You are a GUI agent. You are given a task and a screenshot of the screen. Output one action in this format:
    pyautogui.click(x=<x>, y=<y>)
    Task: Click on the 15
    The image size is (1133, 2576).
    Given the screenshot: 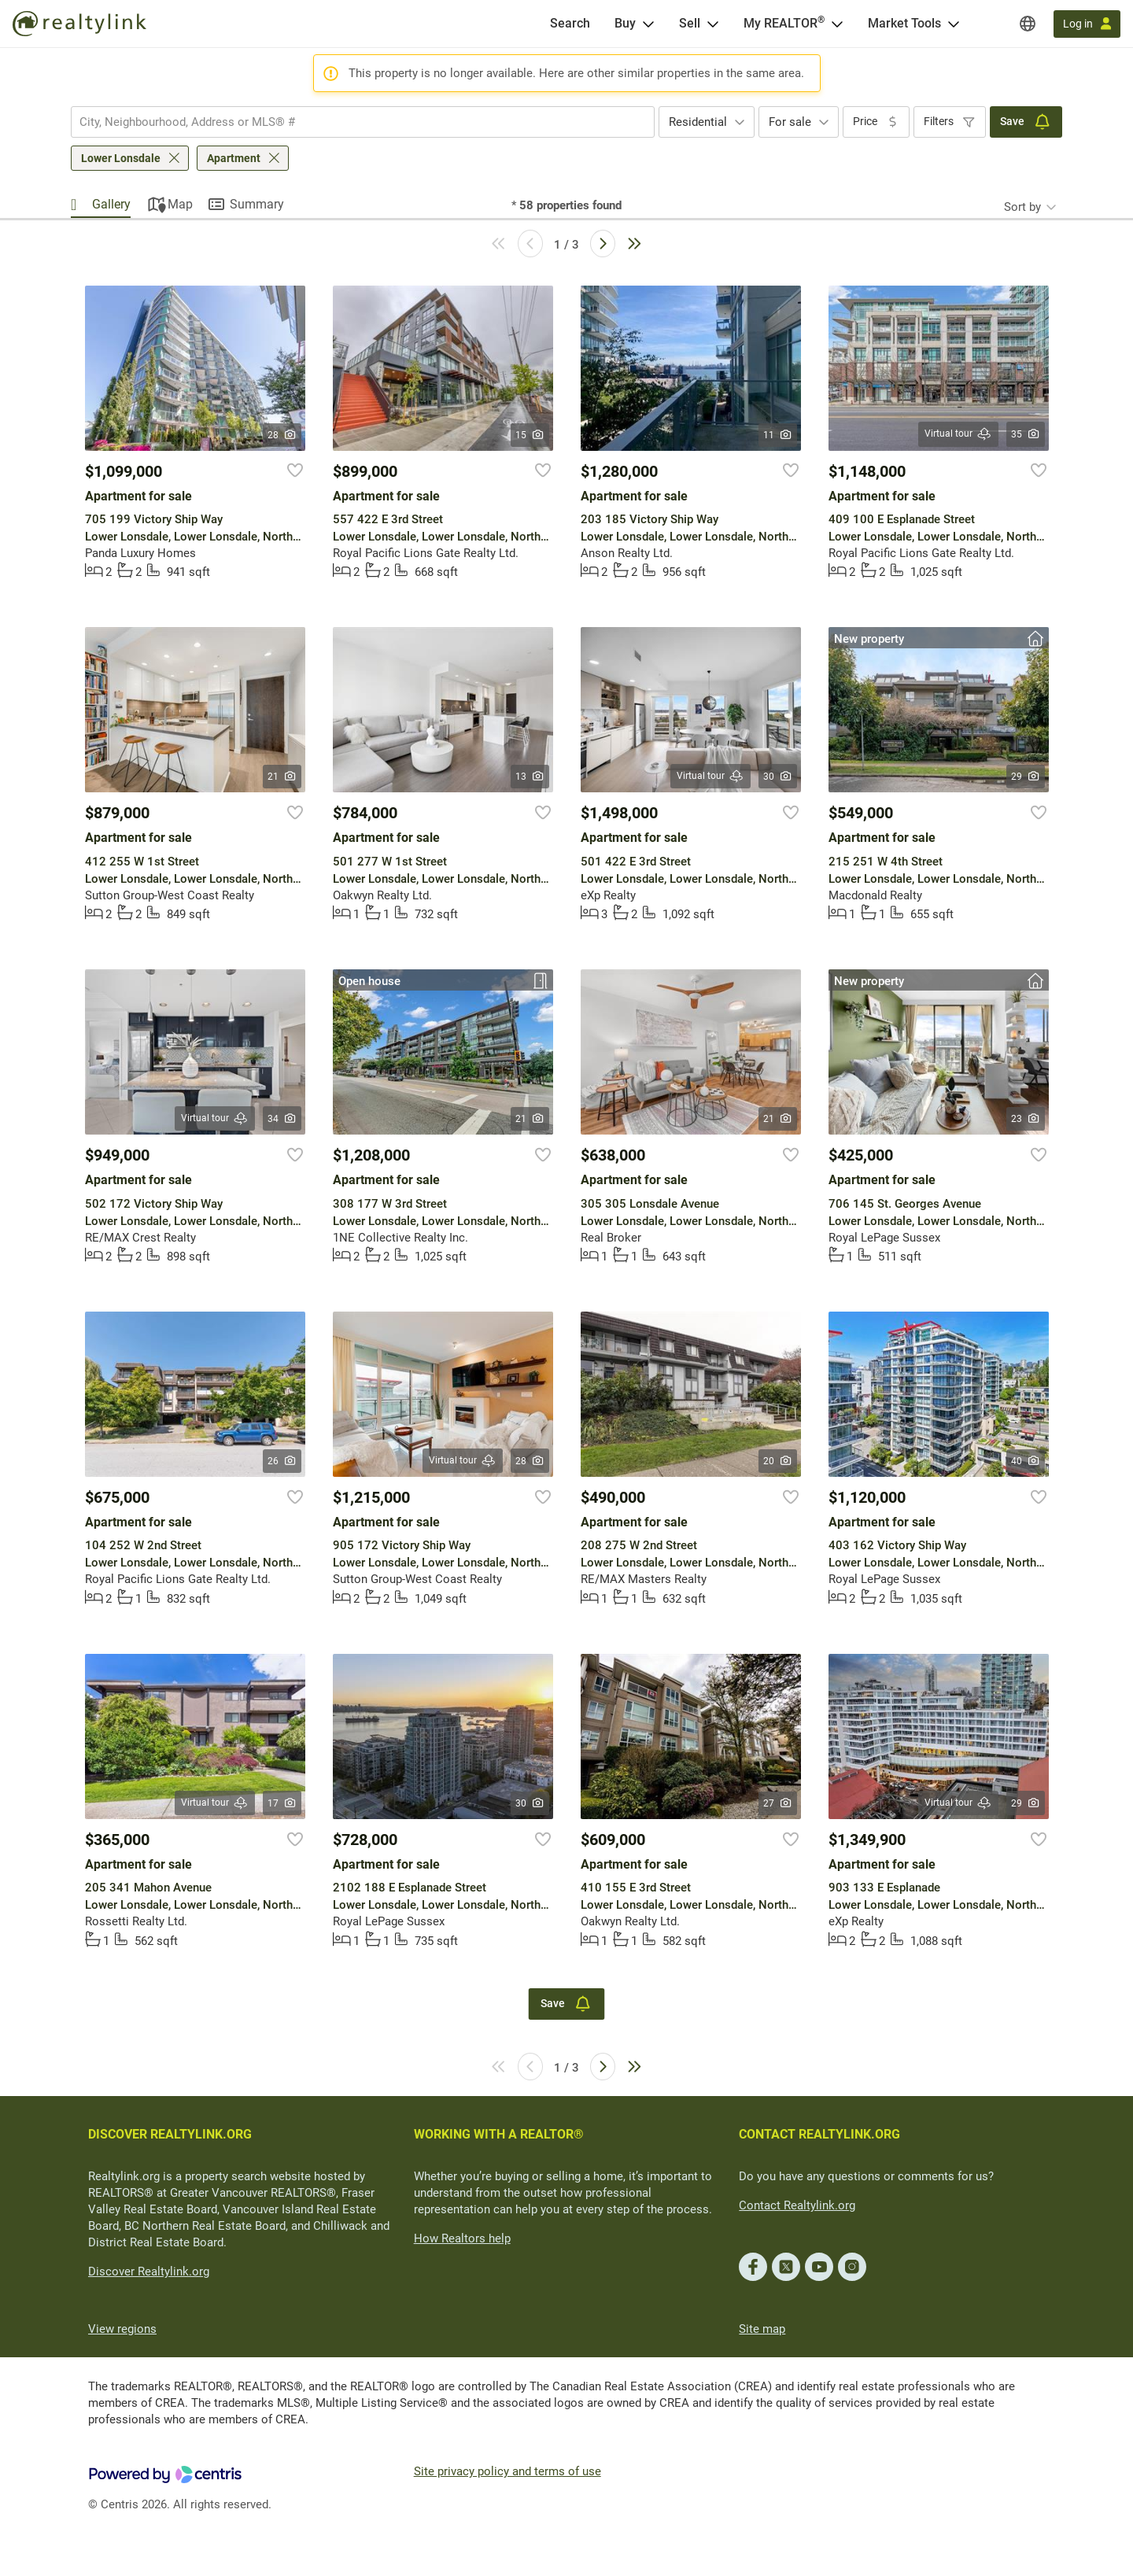 What is the action you would take?
    pyautogui.click(x=529, y=435)
    